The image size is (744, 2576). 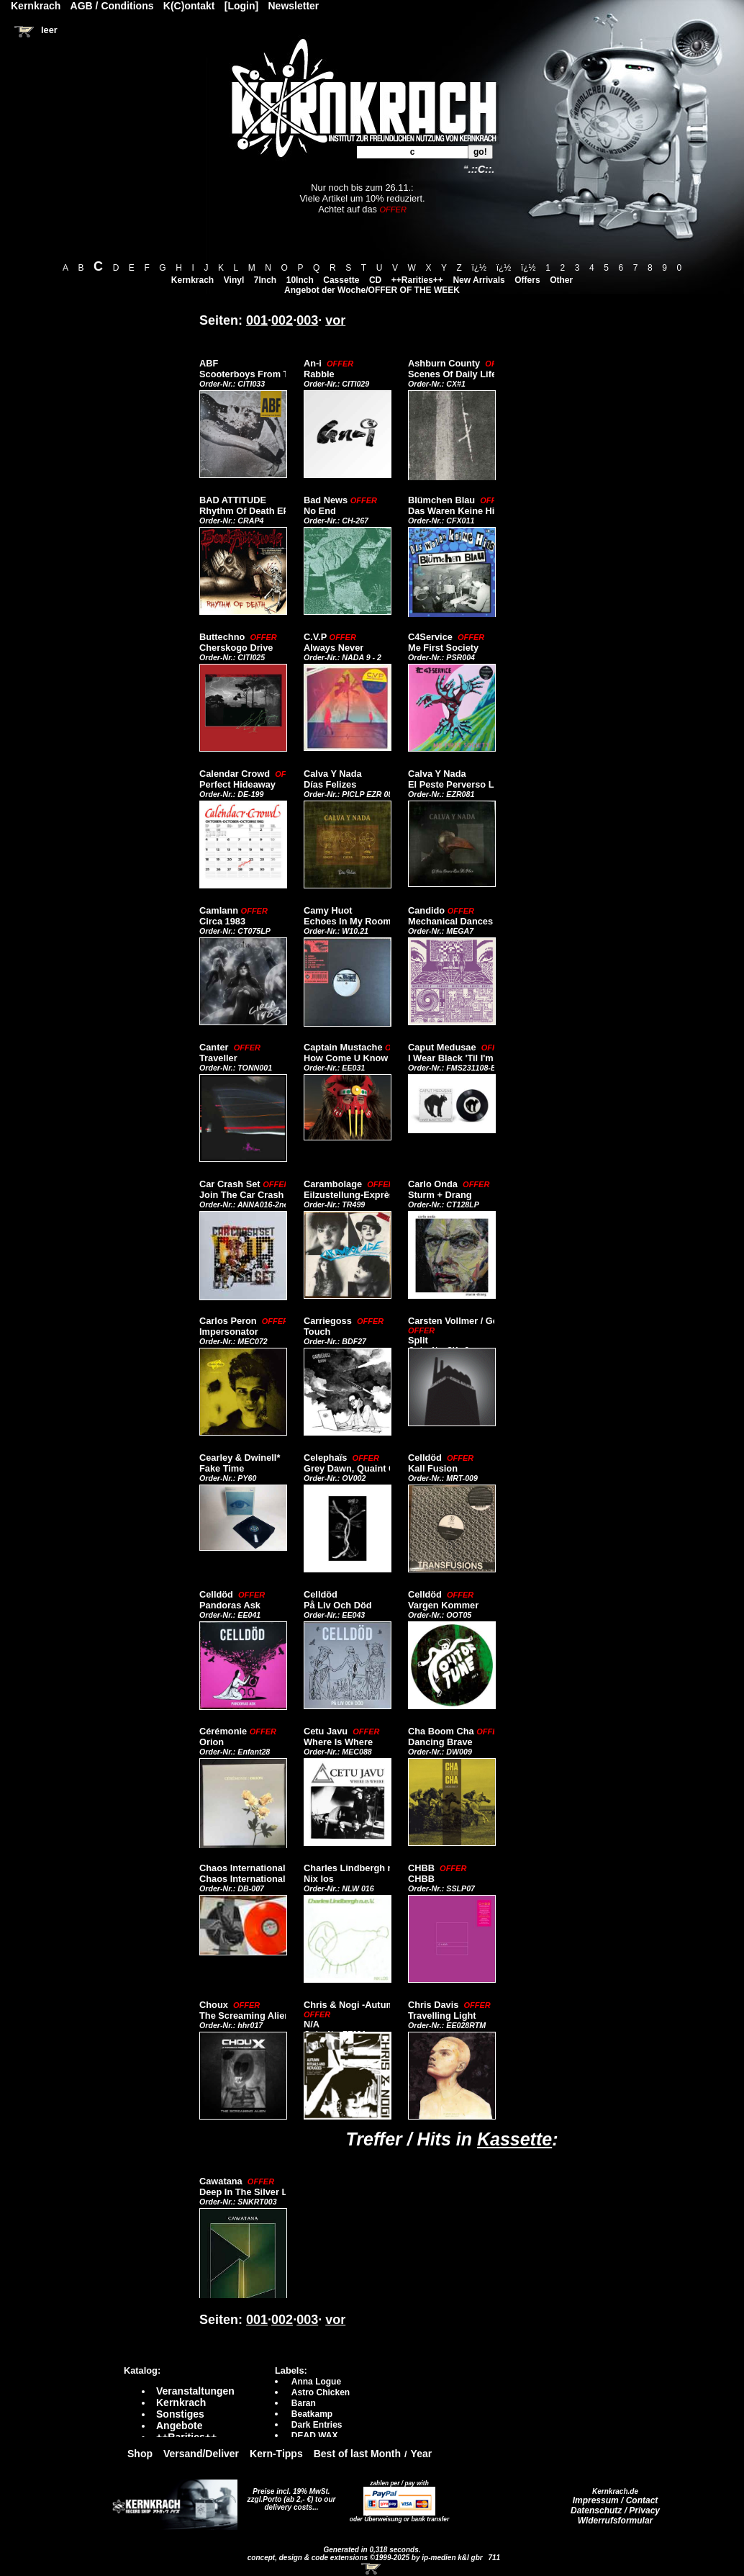 I want to click on <!-- Warenkorb - Iframe -->, so click(x=372, y=2569).